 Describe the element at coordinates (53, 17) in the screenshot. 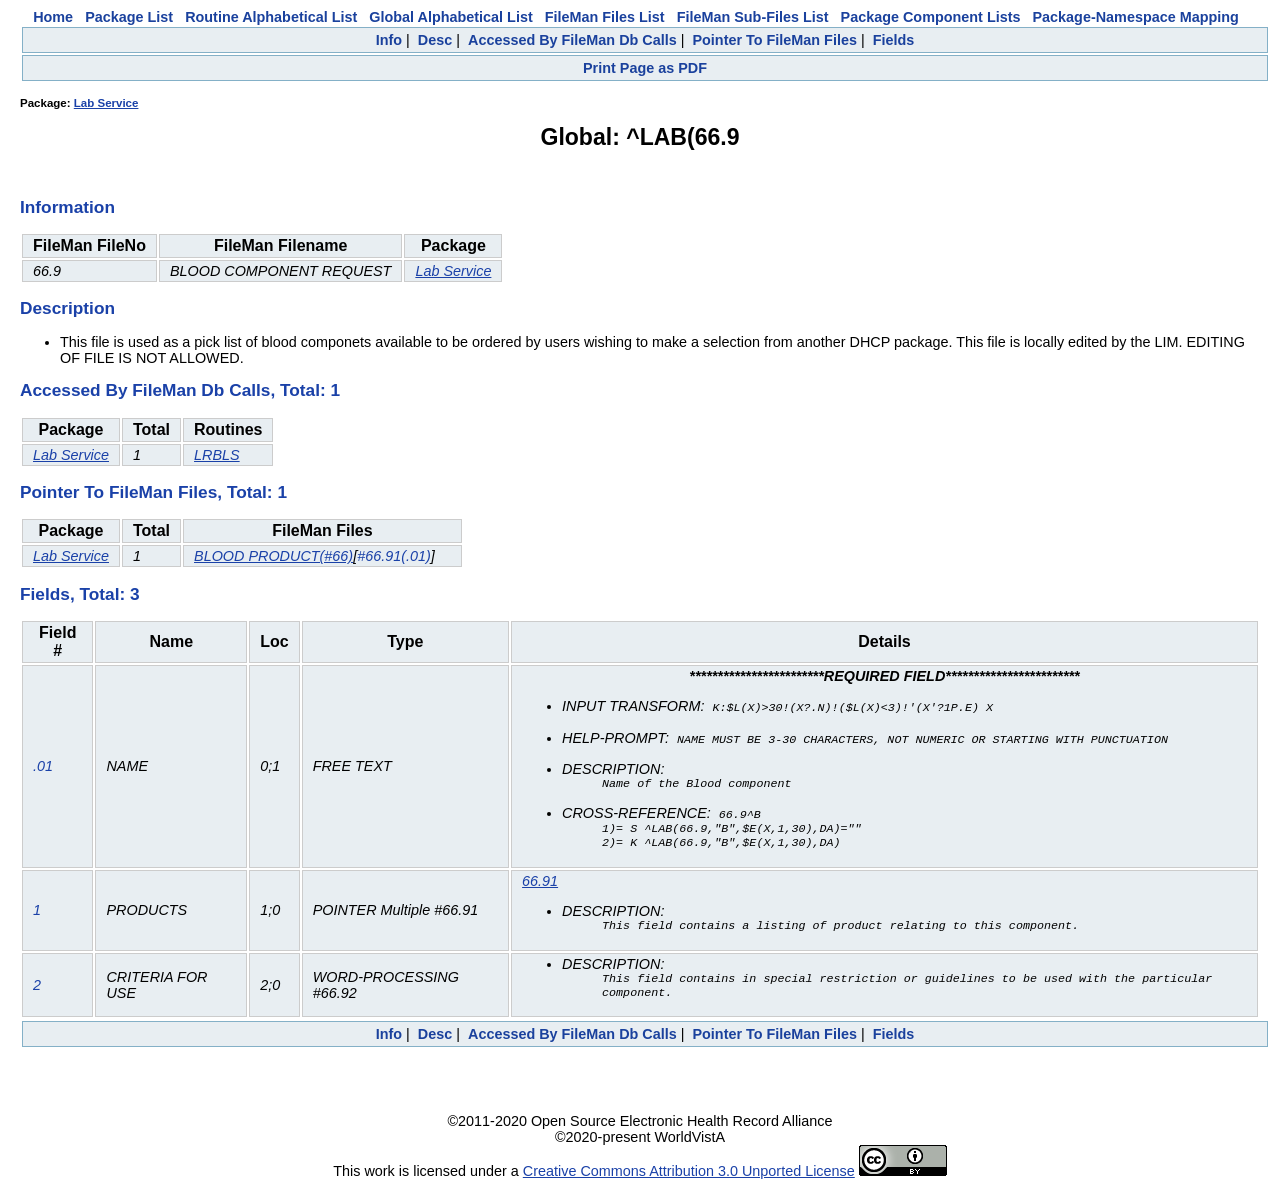

I see `Home` at that location.